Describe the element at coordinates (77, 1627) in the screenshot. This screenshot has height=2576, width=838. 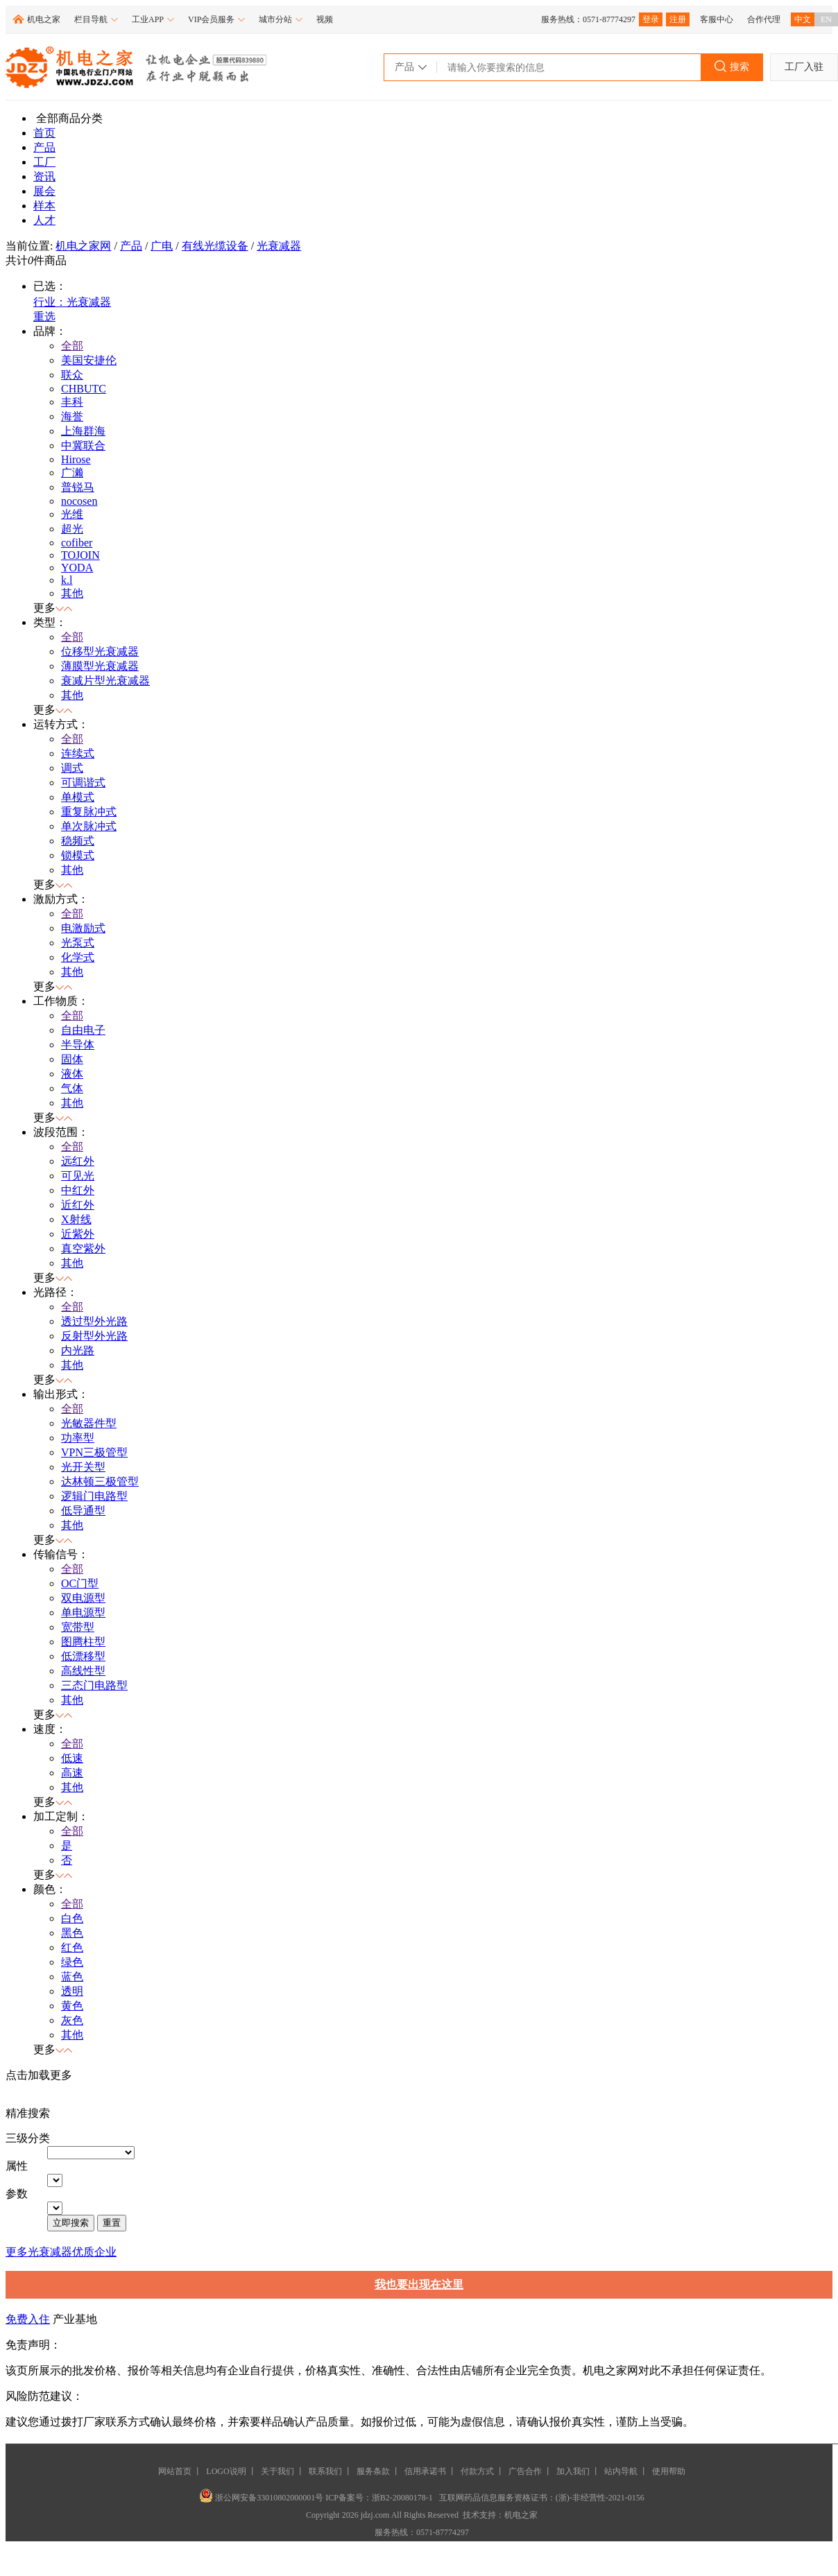
I see `宽带型` at that location.